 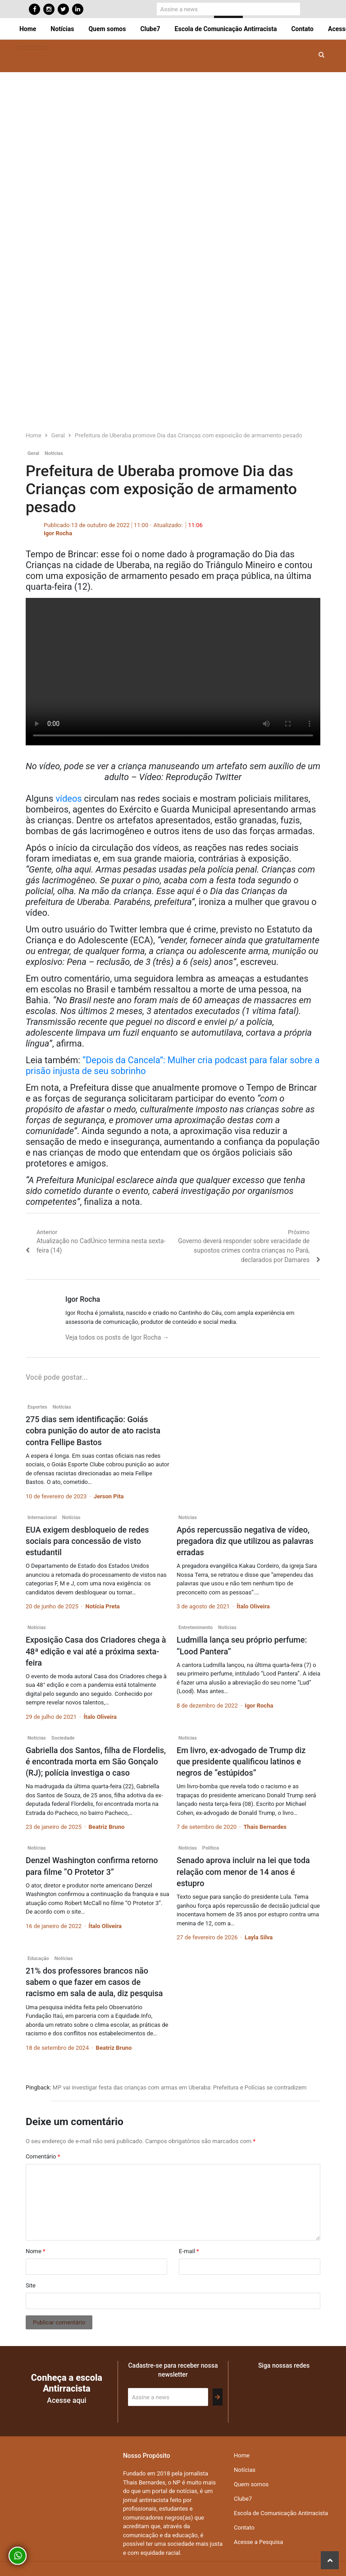 I want to click on Gabriella dos Santos, filha de Flordelis, é encontrada morta em São Gonçalo (RJ); polícia investiga o caso, so click(x=96, y=1761).